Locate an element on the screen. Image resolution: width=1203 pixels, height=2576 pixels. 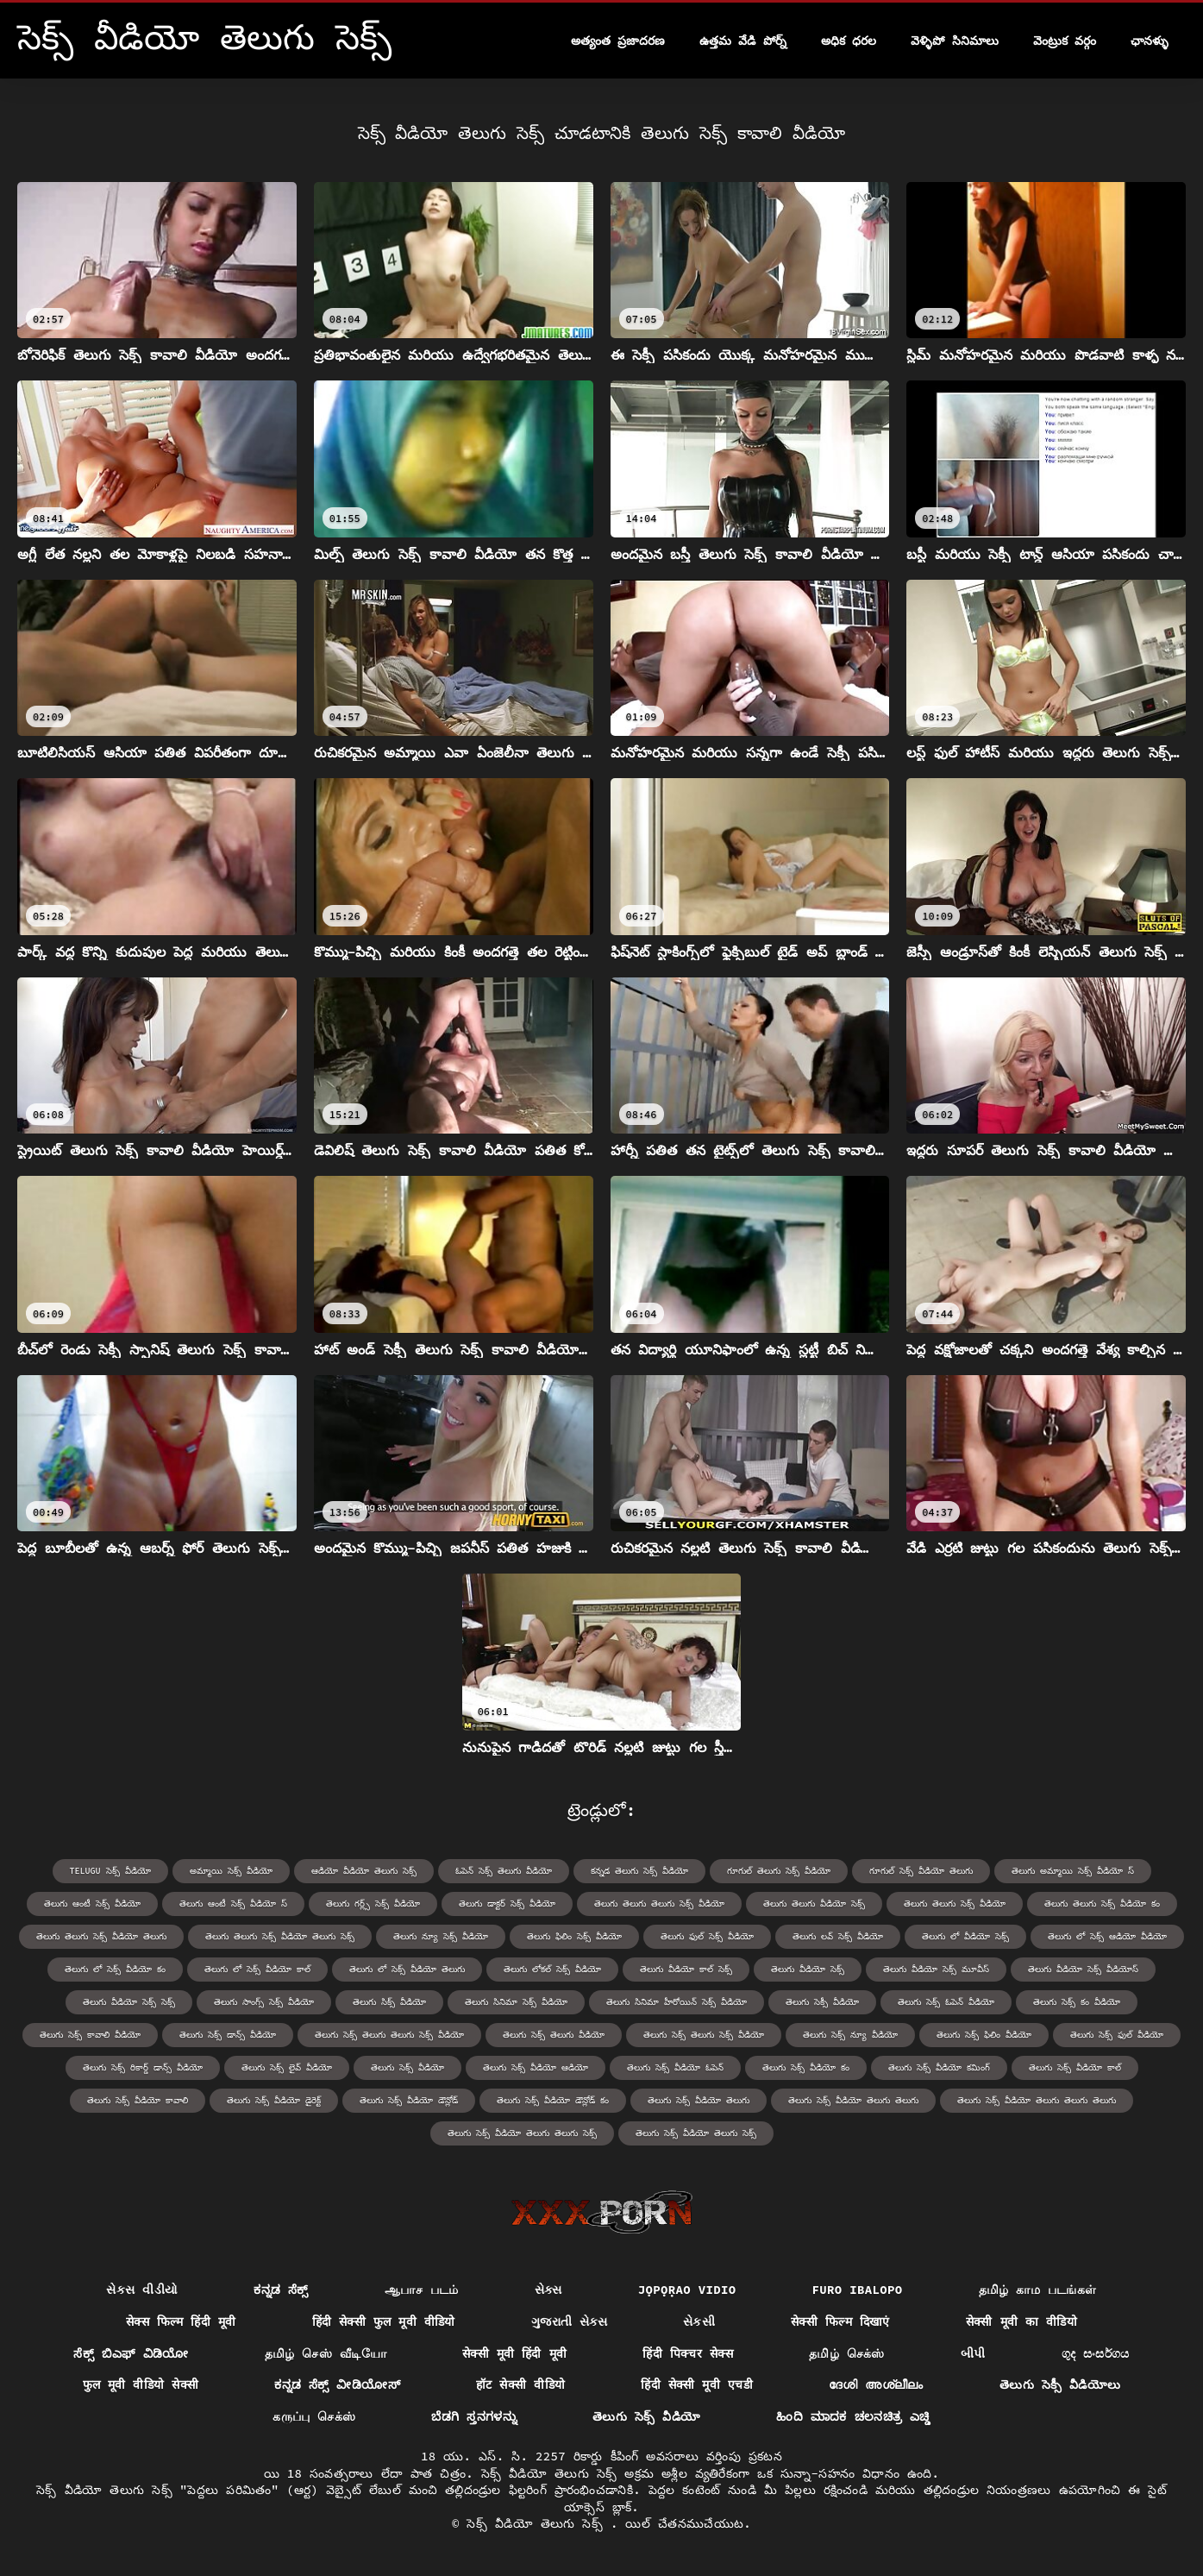
తెలుగు సెక్స్ వీడియో కాల్ is located at coordinates (1075, 2067).